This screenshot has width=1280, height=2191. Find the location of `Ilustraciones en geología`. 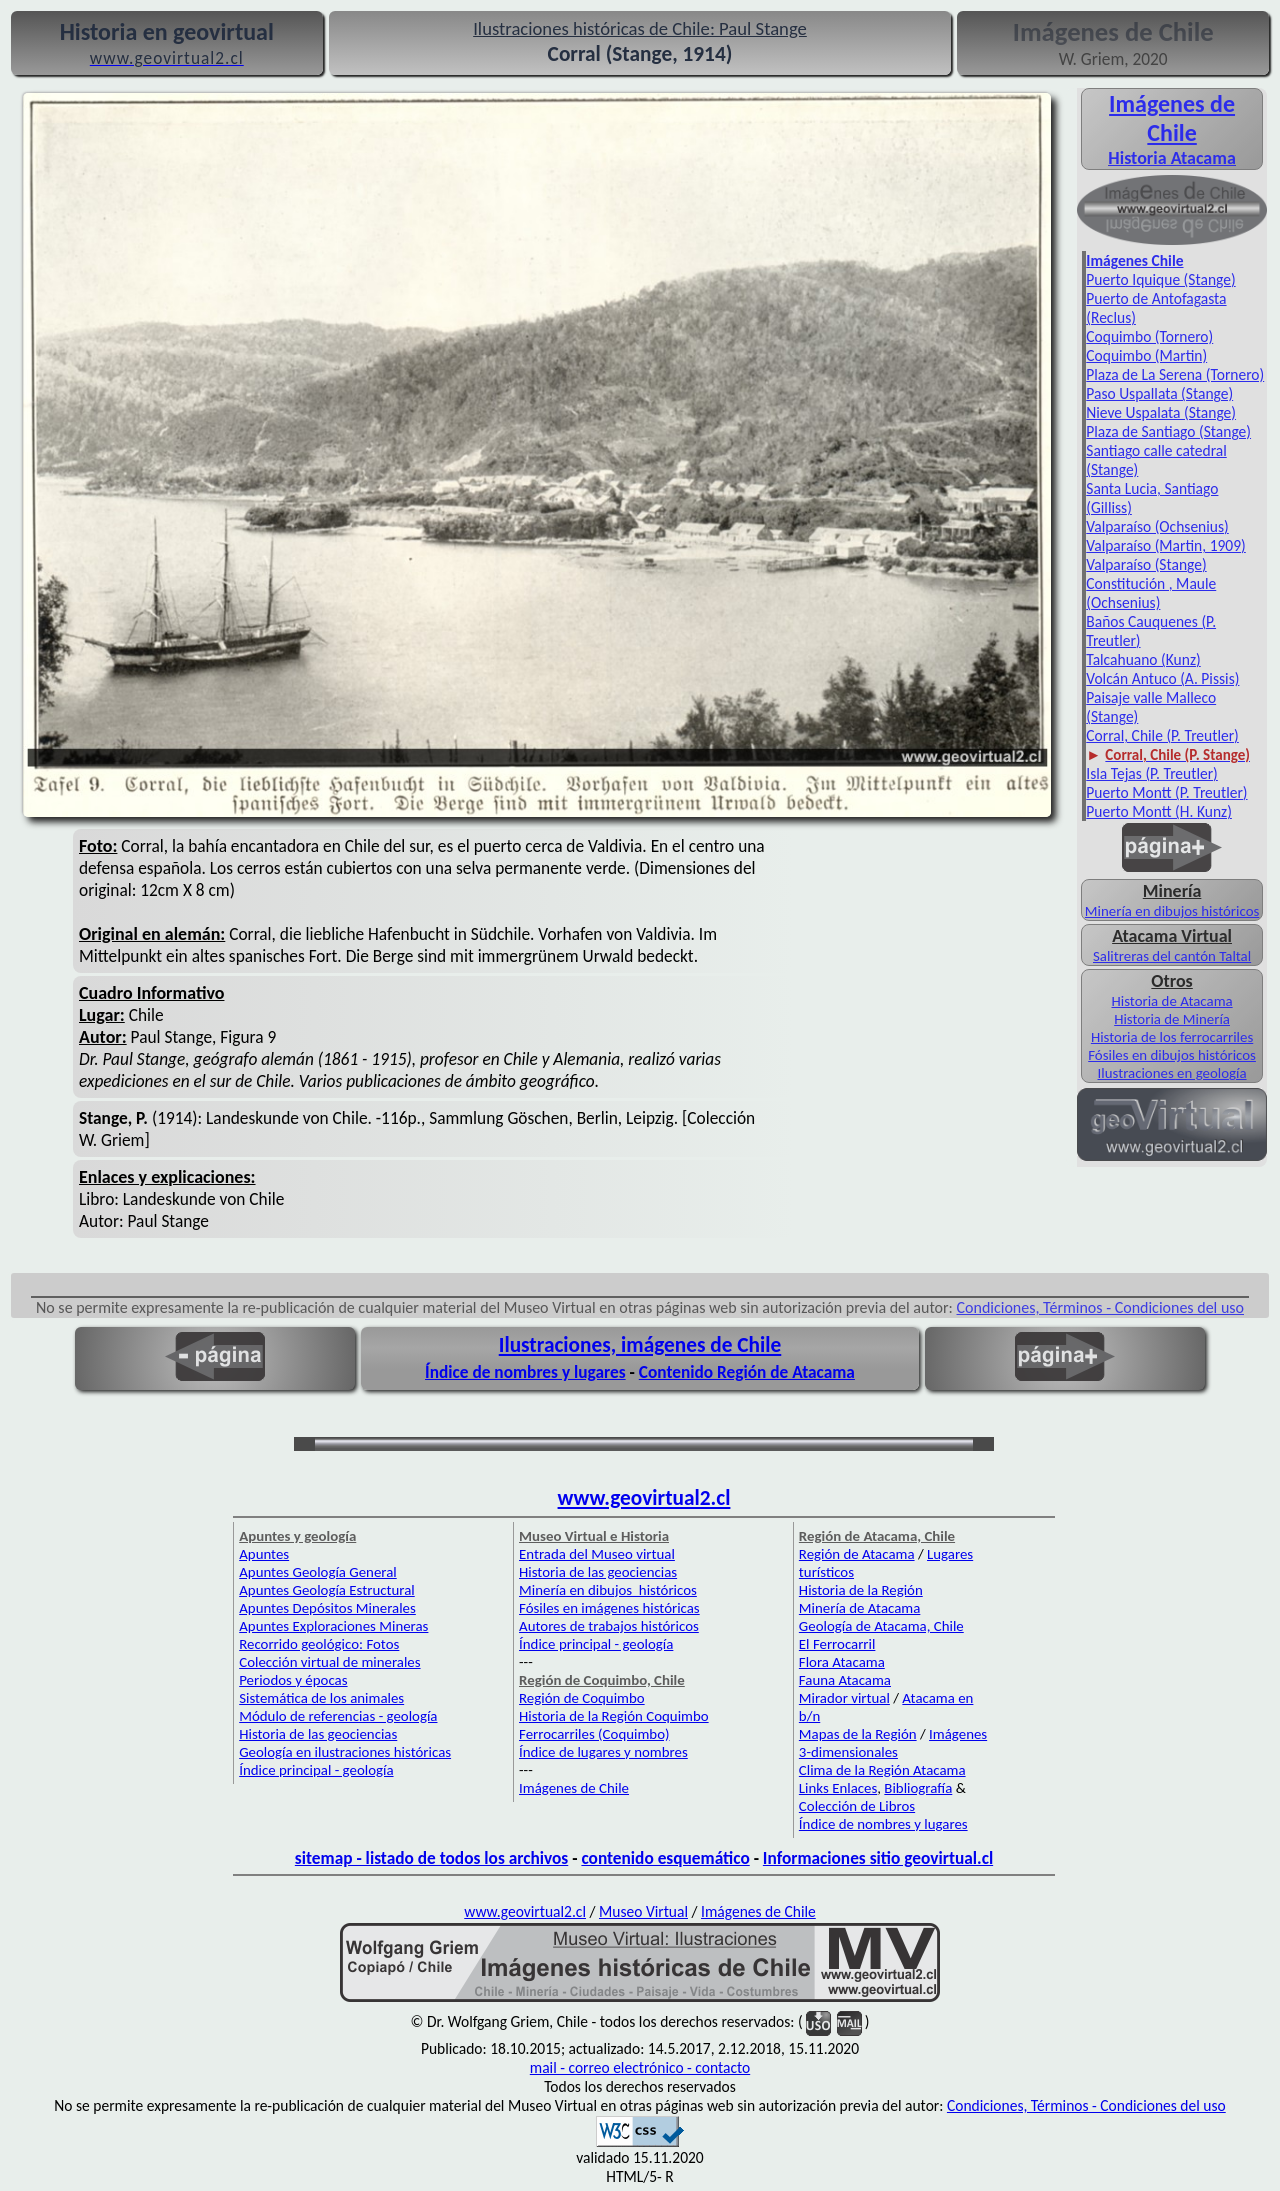

Ilustraciones en geología is located at coordinates (1172, 1073).